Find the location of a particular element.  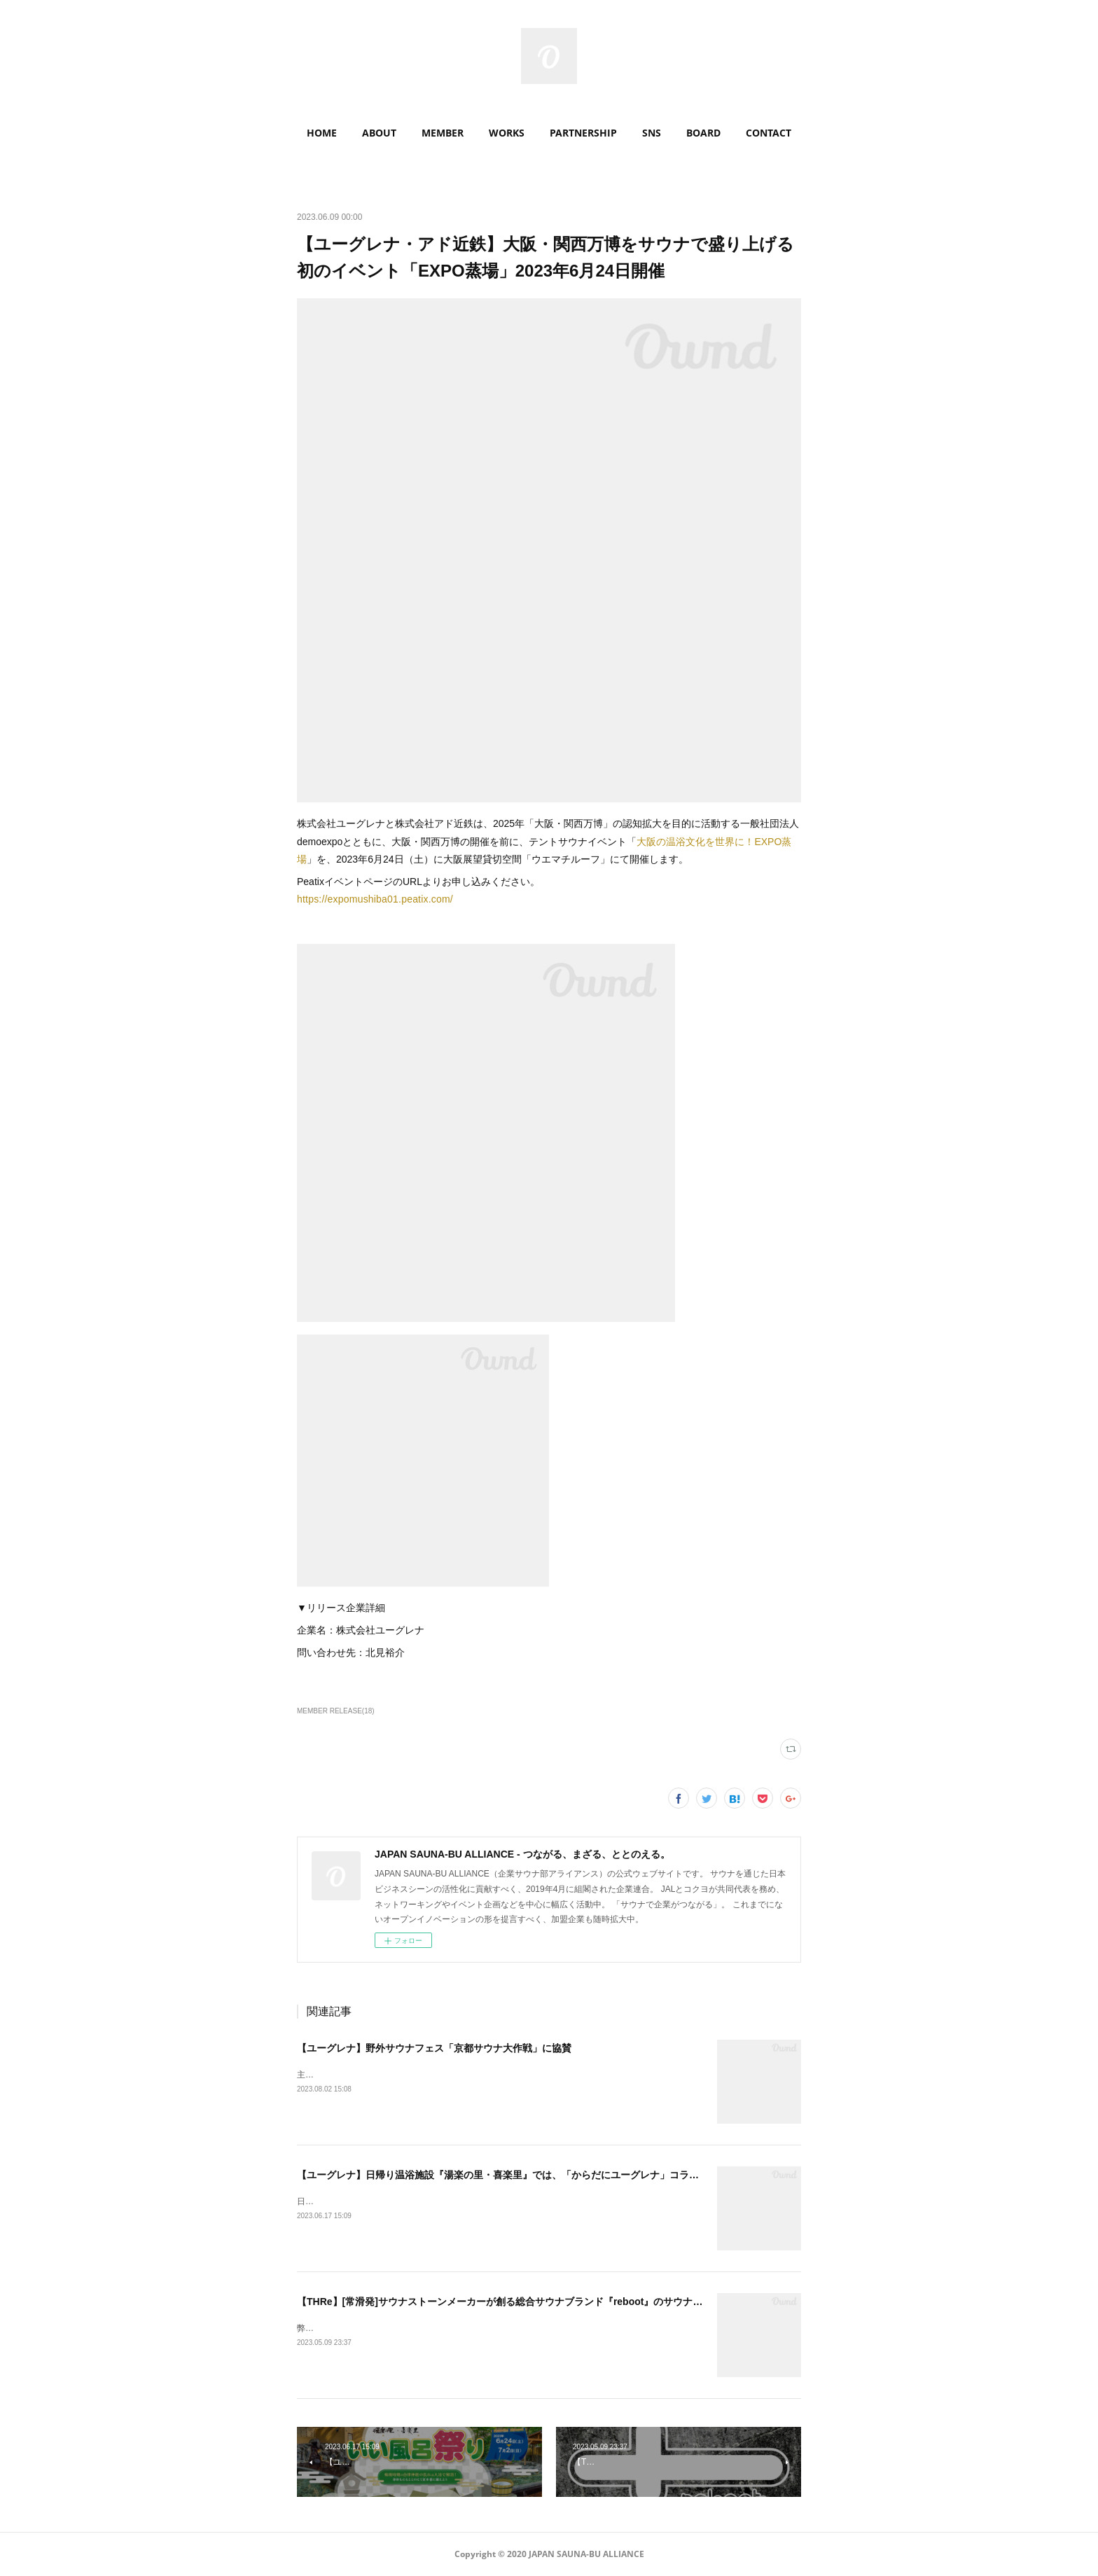

【ユーグレナ】日帰り温浴施設『湯楽の里・喜楽里』では、「からだにユーグレナ」コラボ！ is located at coordinates (503, 2174).